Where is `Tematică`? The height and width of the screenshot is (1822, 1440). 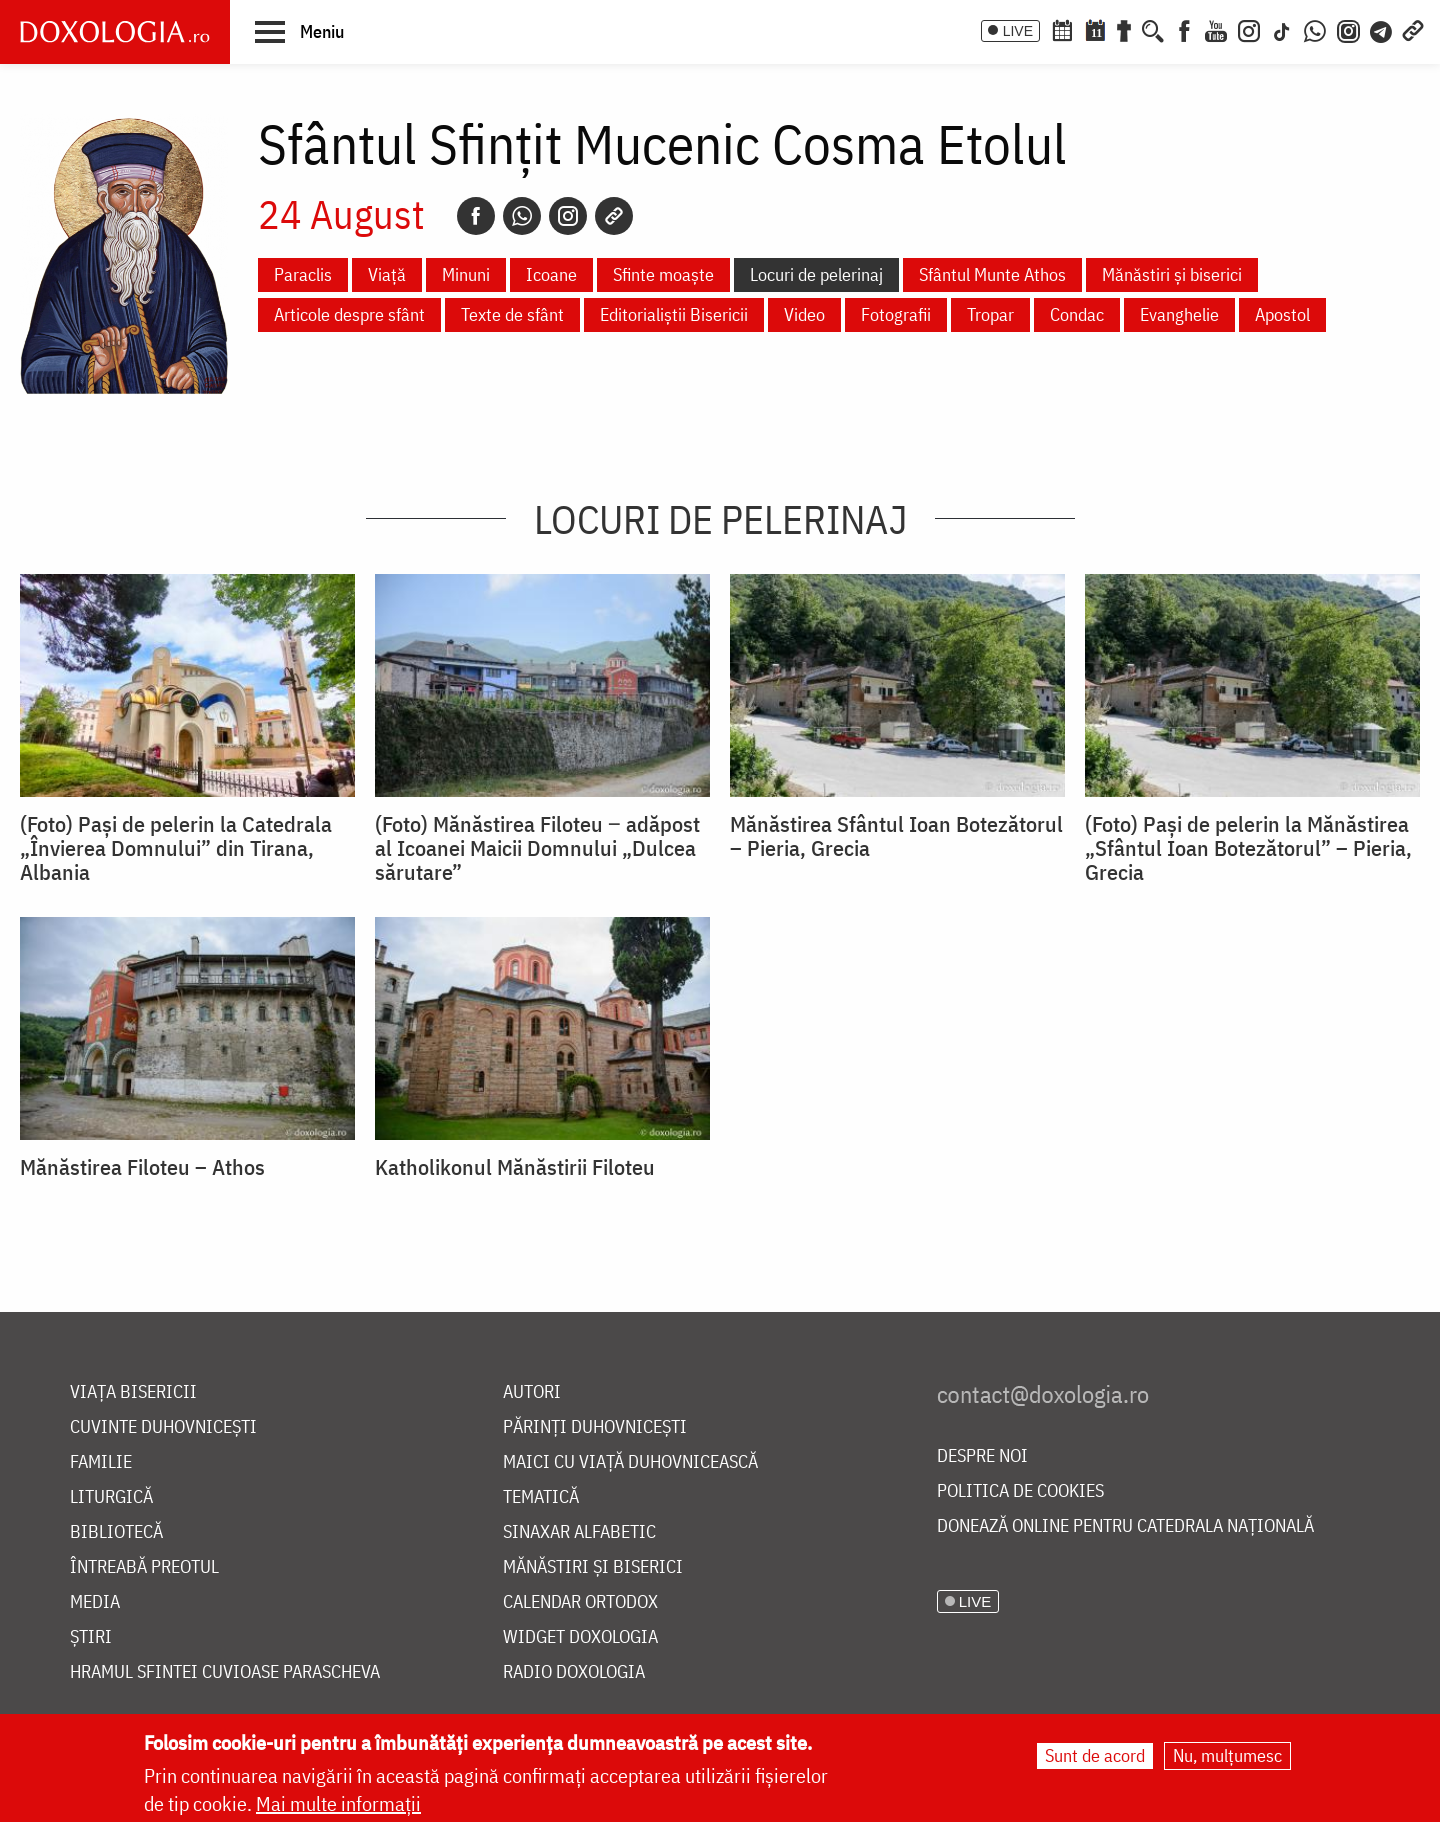
Tematică is located at coordinates (541, 1497).